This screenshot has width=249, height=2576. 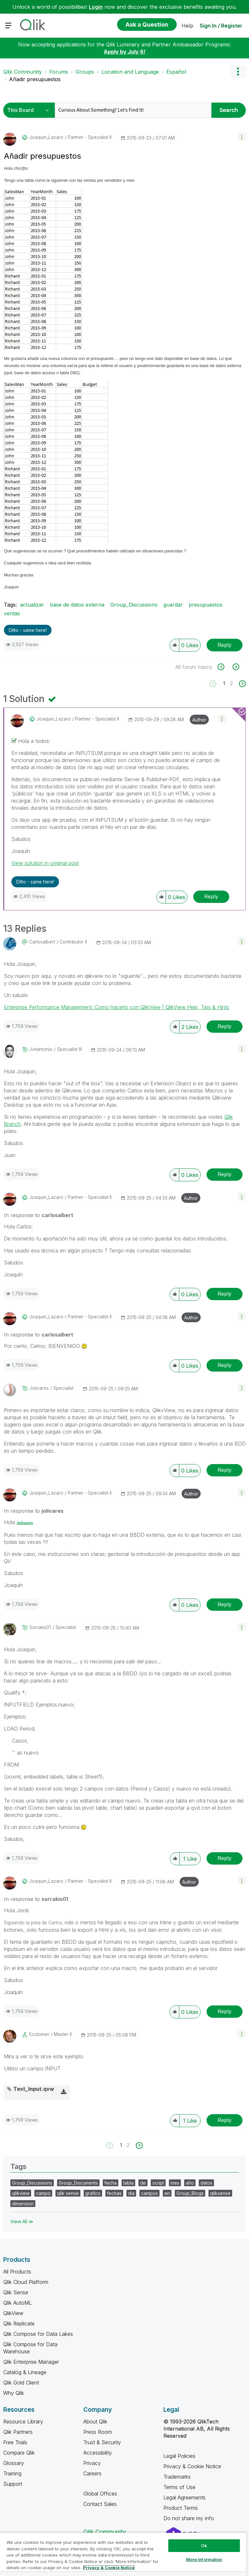 I want to click on qlikview, so click(x=21, y=2193).